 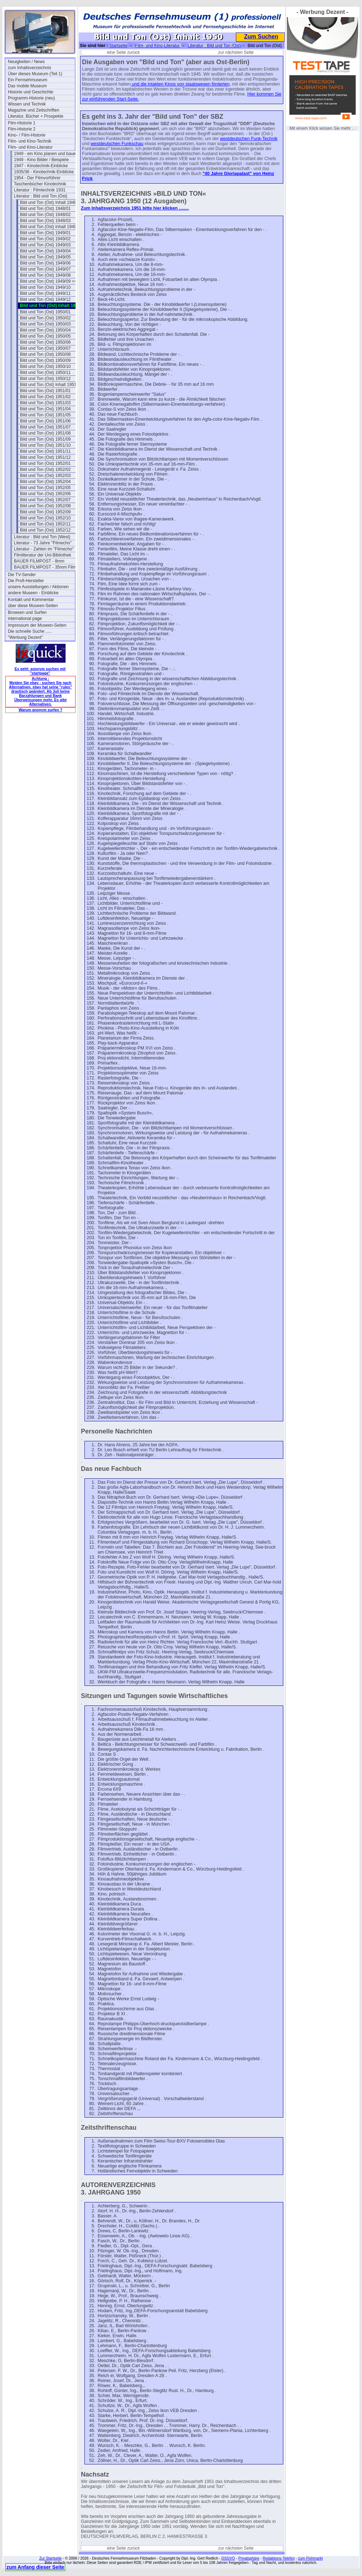 What do you see at coordinates (45, 336) in the screenshot?
I see `Bild und Ton (Ost) 1950/05` at bounding box center [45, 336].